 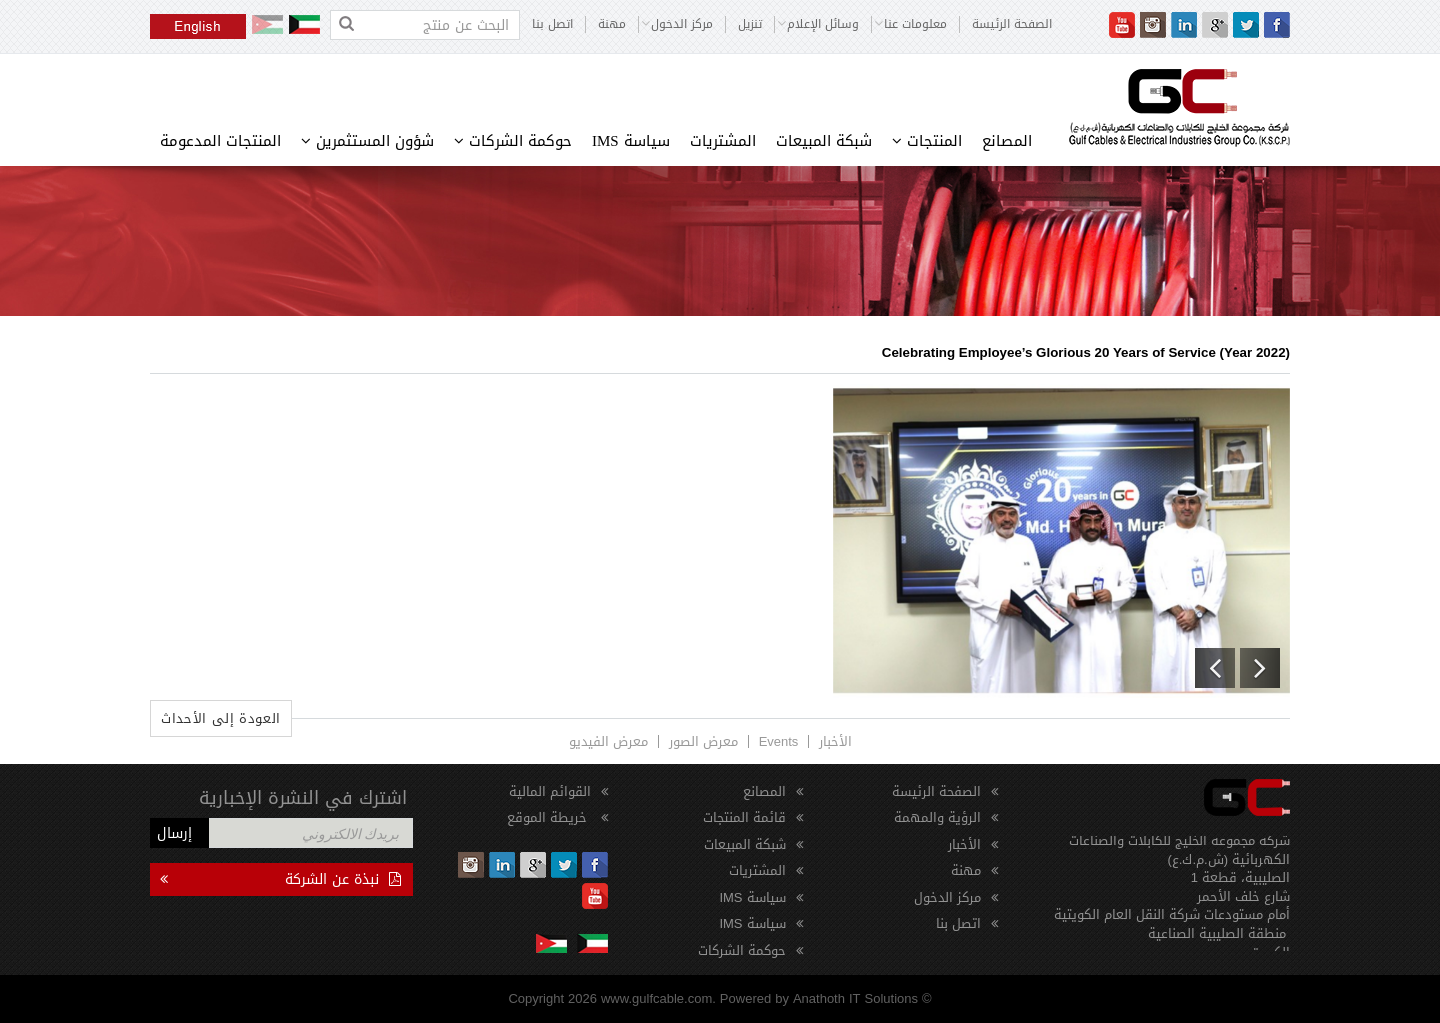 I want to click on [button], so click(x=1215, y=668).